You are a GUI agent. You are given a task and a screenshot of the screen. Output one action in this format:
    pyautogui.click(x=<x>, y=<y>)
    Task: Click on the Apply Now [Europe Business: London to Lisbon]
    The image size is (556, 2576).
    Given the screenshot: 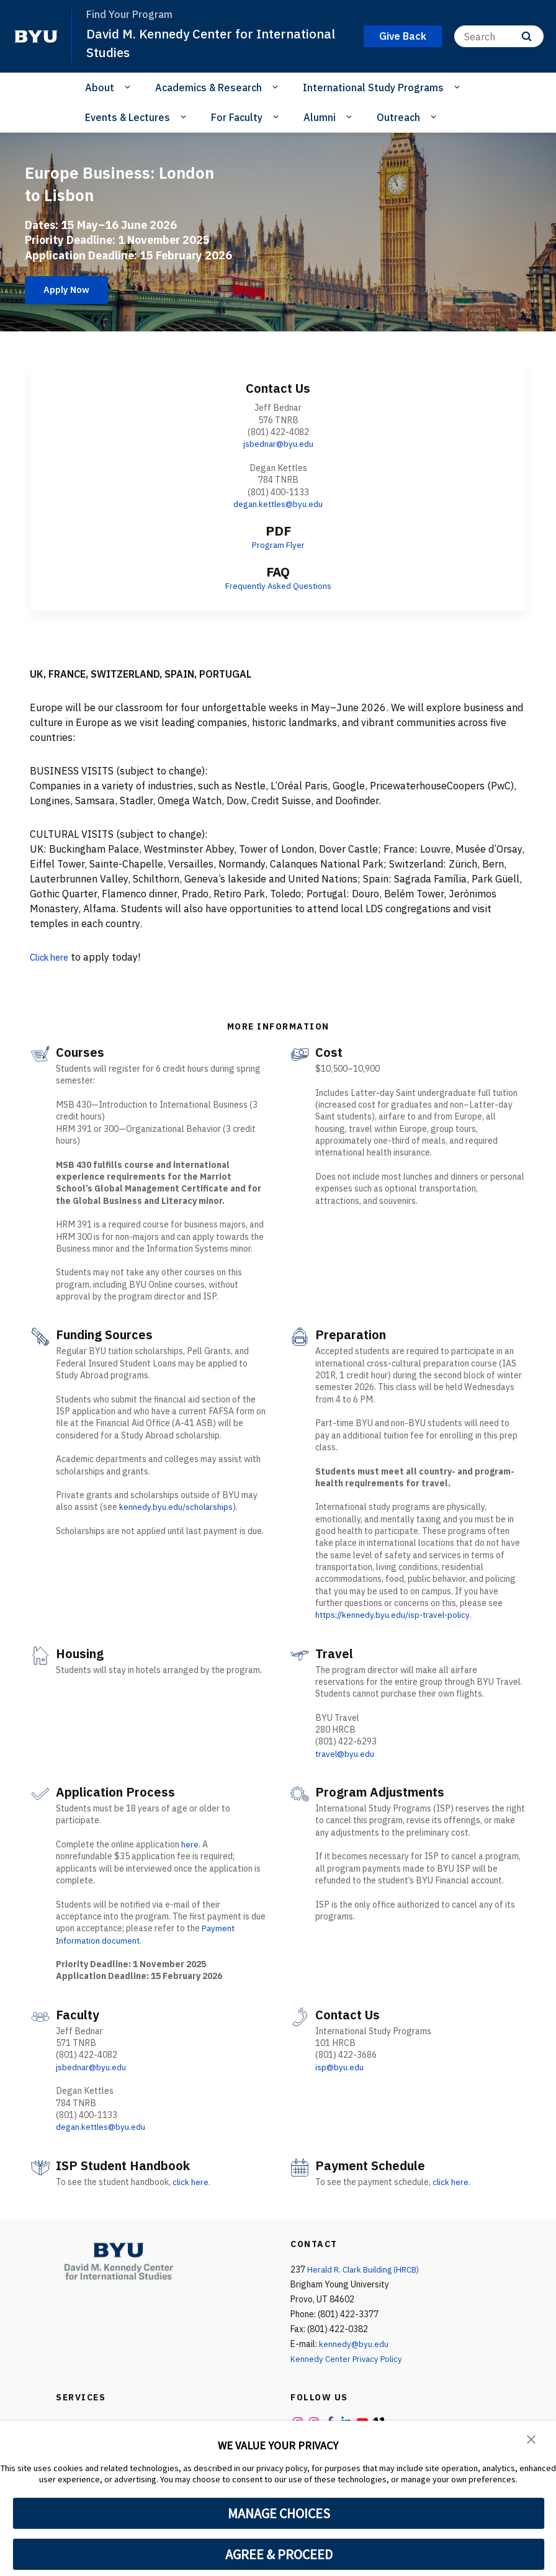 What is the action you would take?
    pyautogui.click(x=70, y=290)
    